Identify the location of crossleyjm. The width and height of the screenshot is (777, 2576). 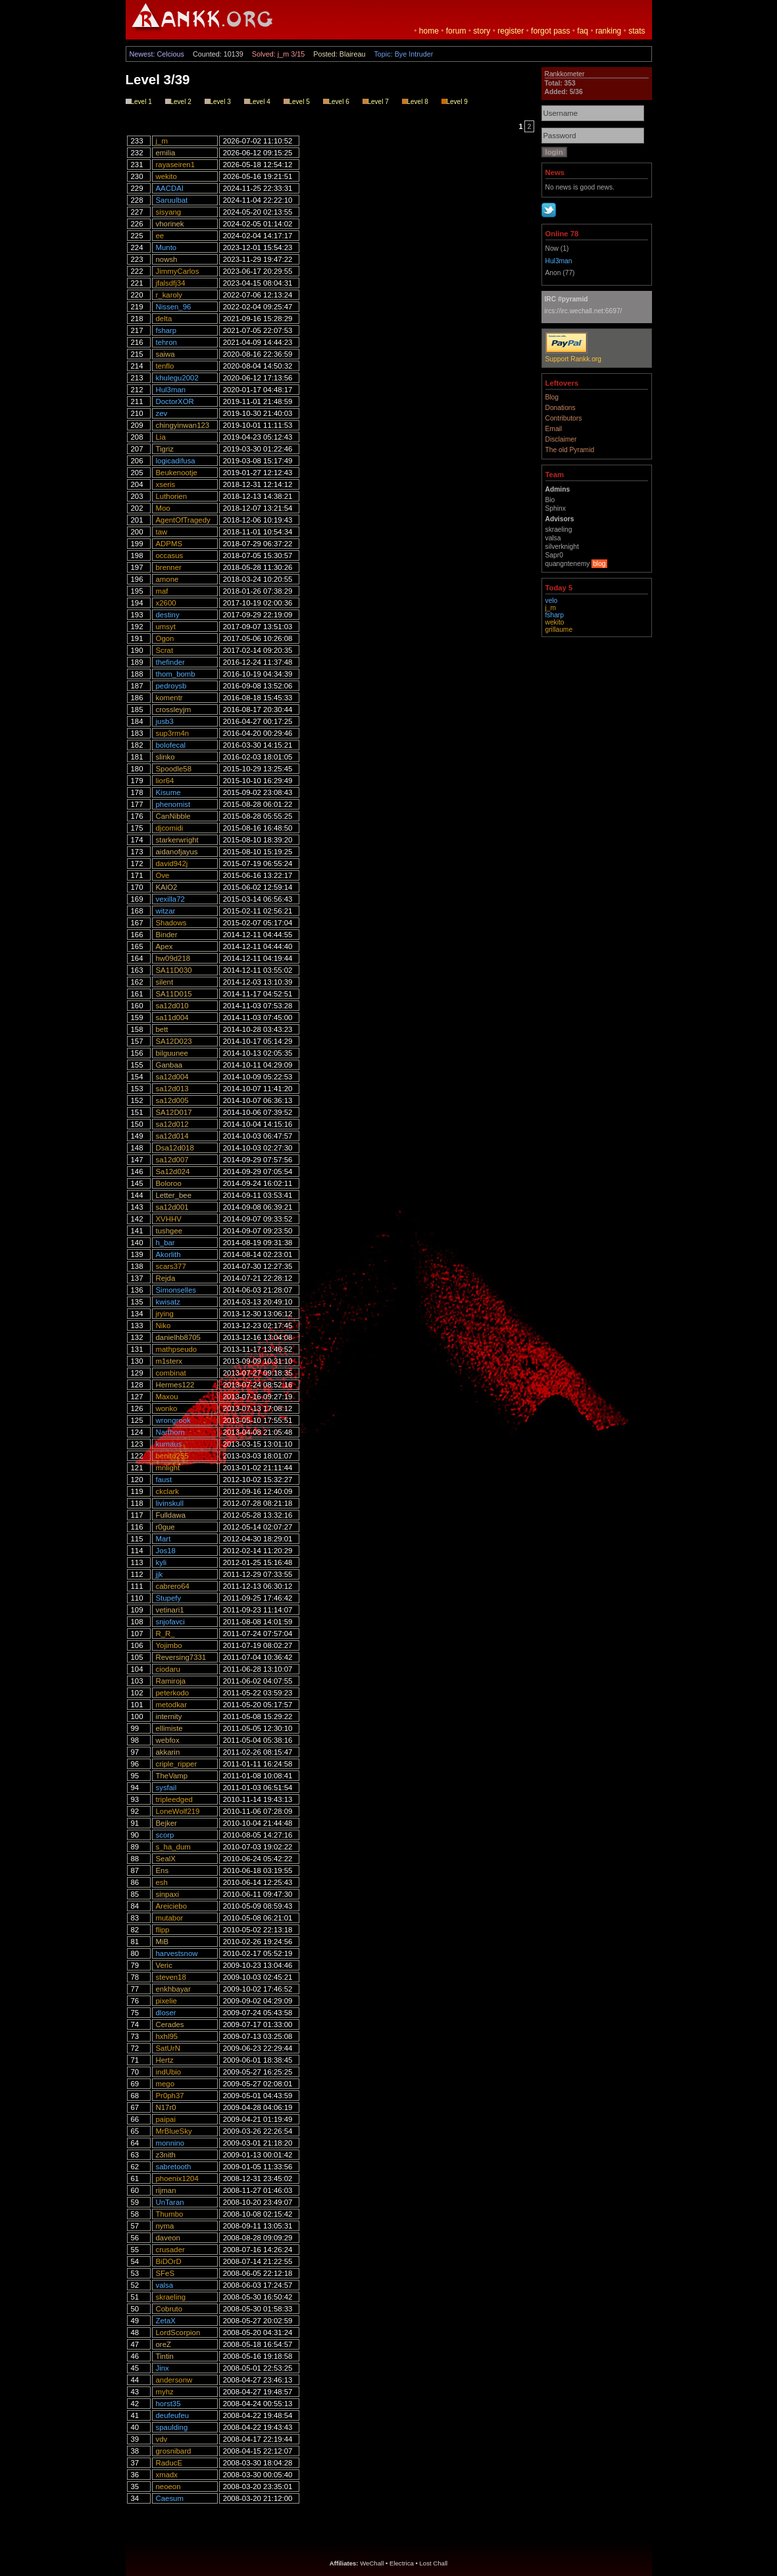
(173, 709).